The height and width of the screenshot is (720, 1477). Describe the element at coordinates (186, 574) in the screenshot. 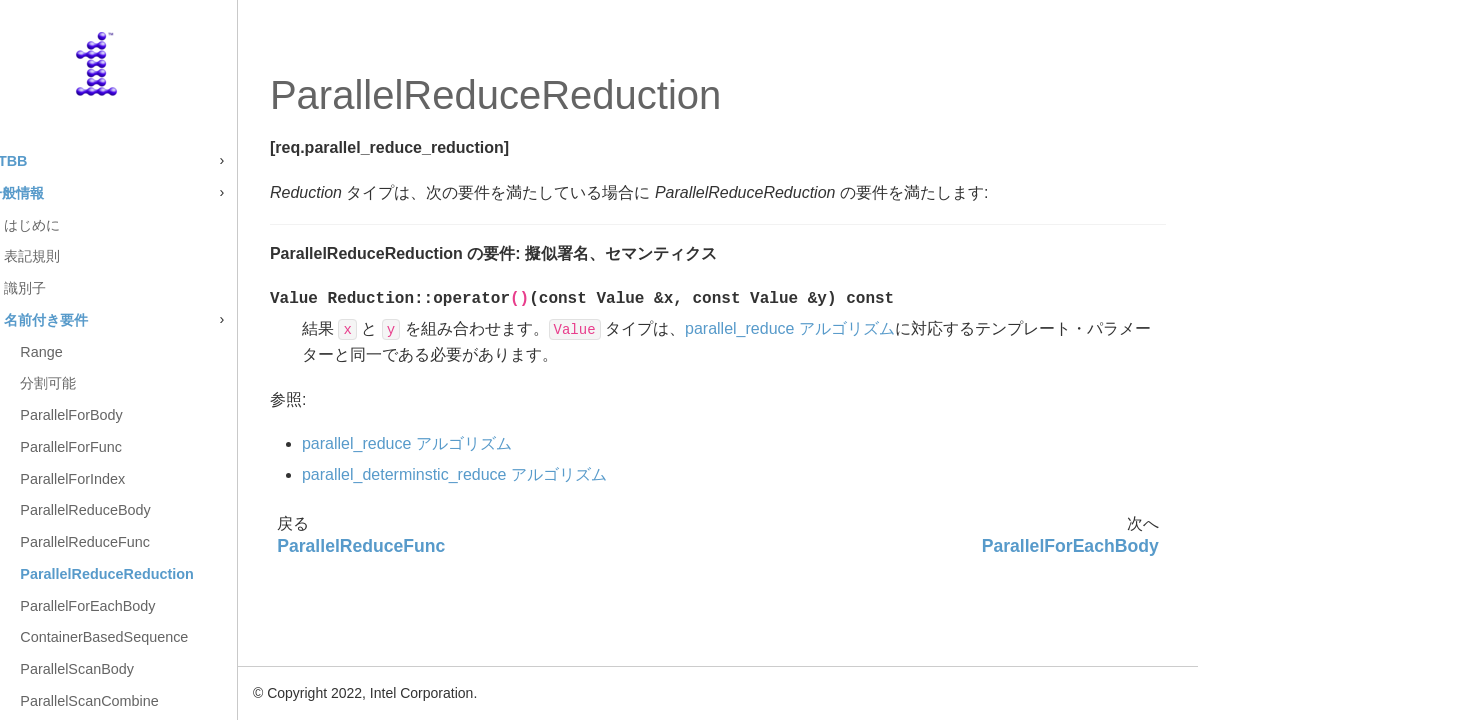

I see `ParallelReduceReduction` at that location.